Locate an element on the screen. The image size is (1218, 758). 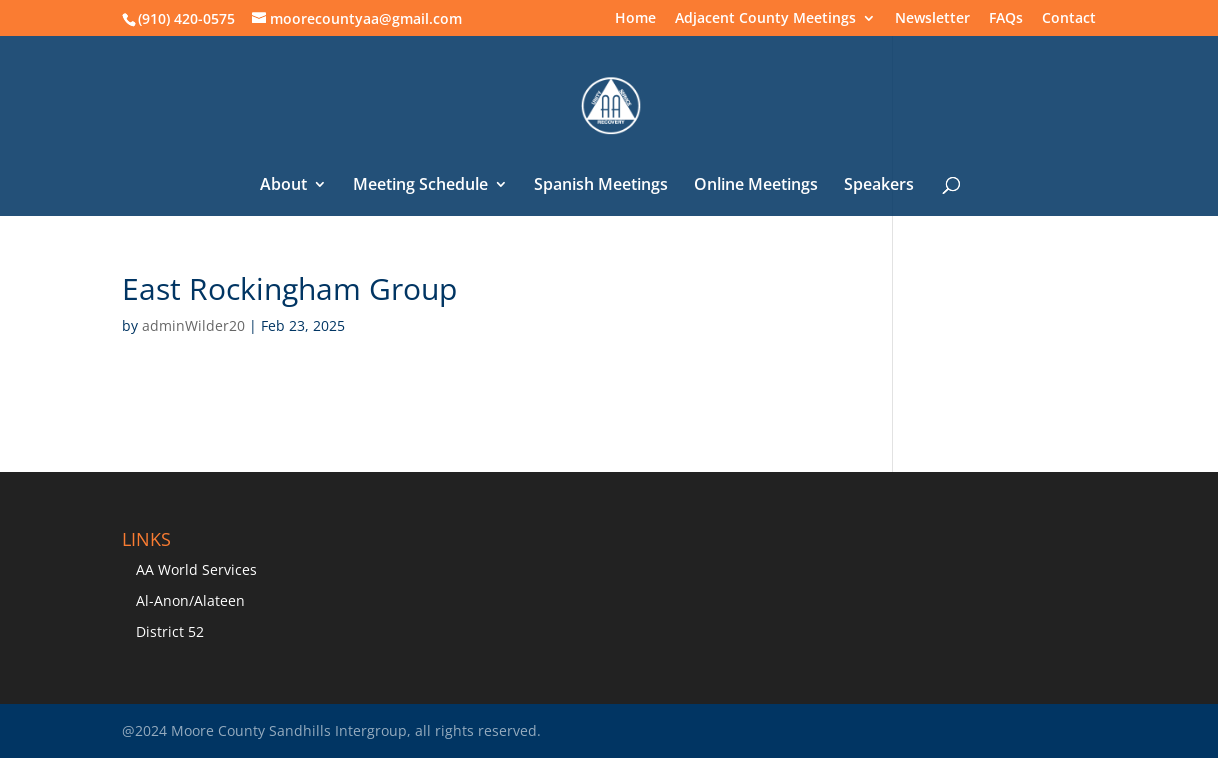
Meeting Schedule is located at coordinates (420, 186).